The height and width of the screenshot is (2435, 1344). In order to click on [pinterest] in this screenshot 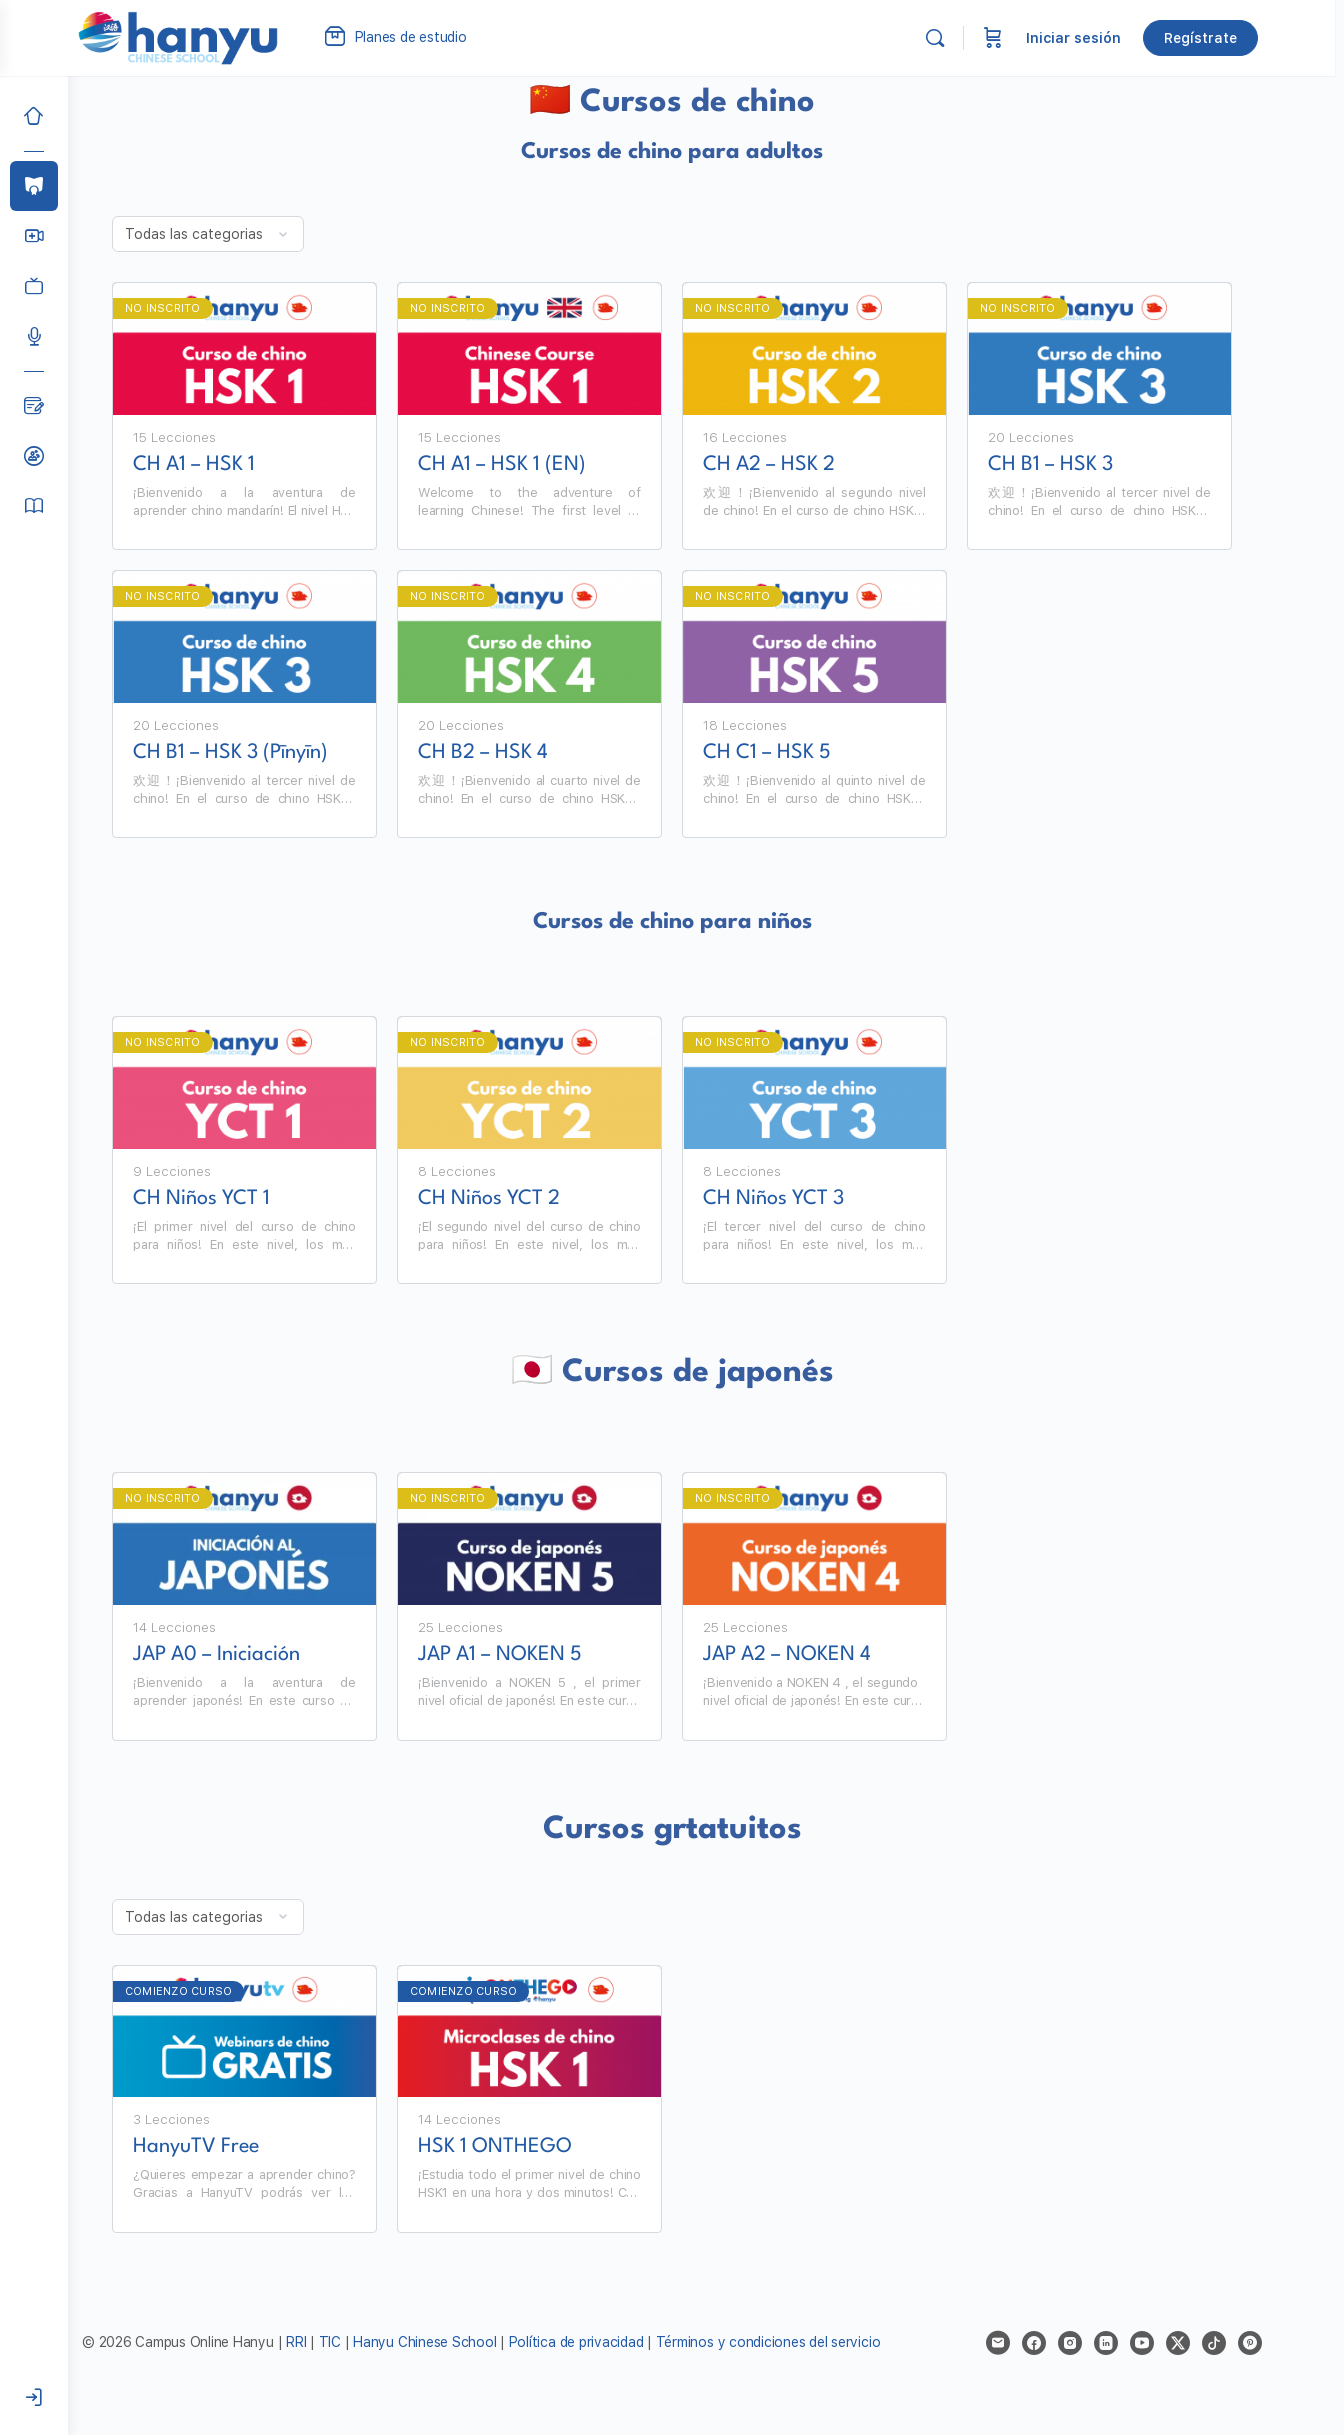, I will do `click(1284, 2343)`.